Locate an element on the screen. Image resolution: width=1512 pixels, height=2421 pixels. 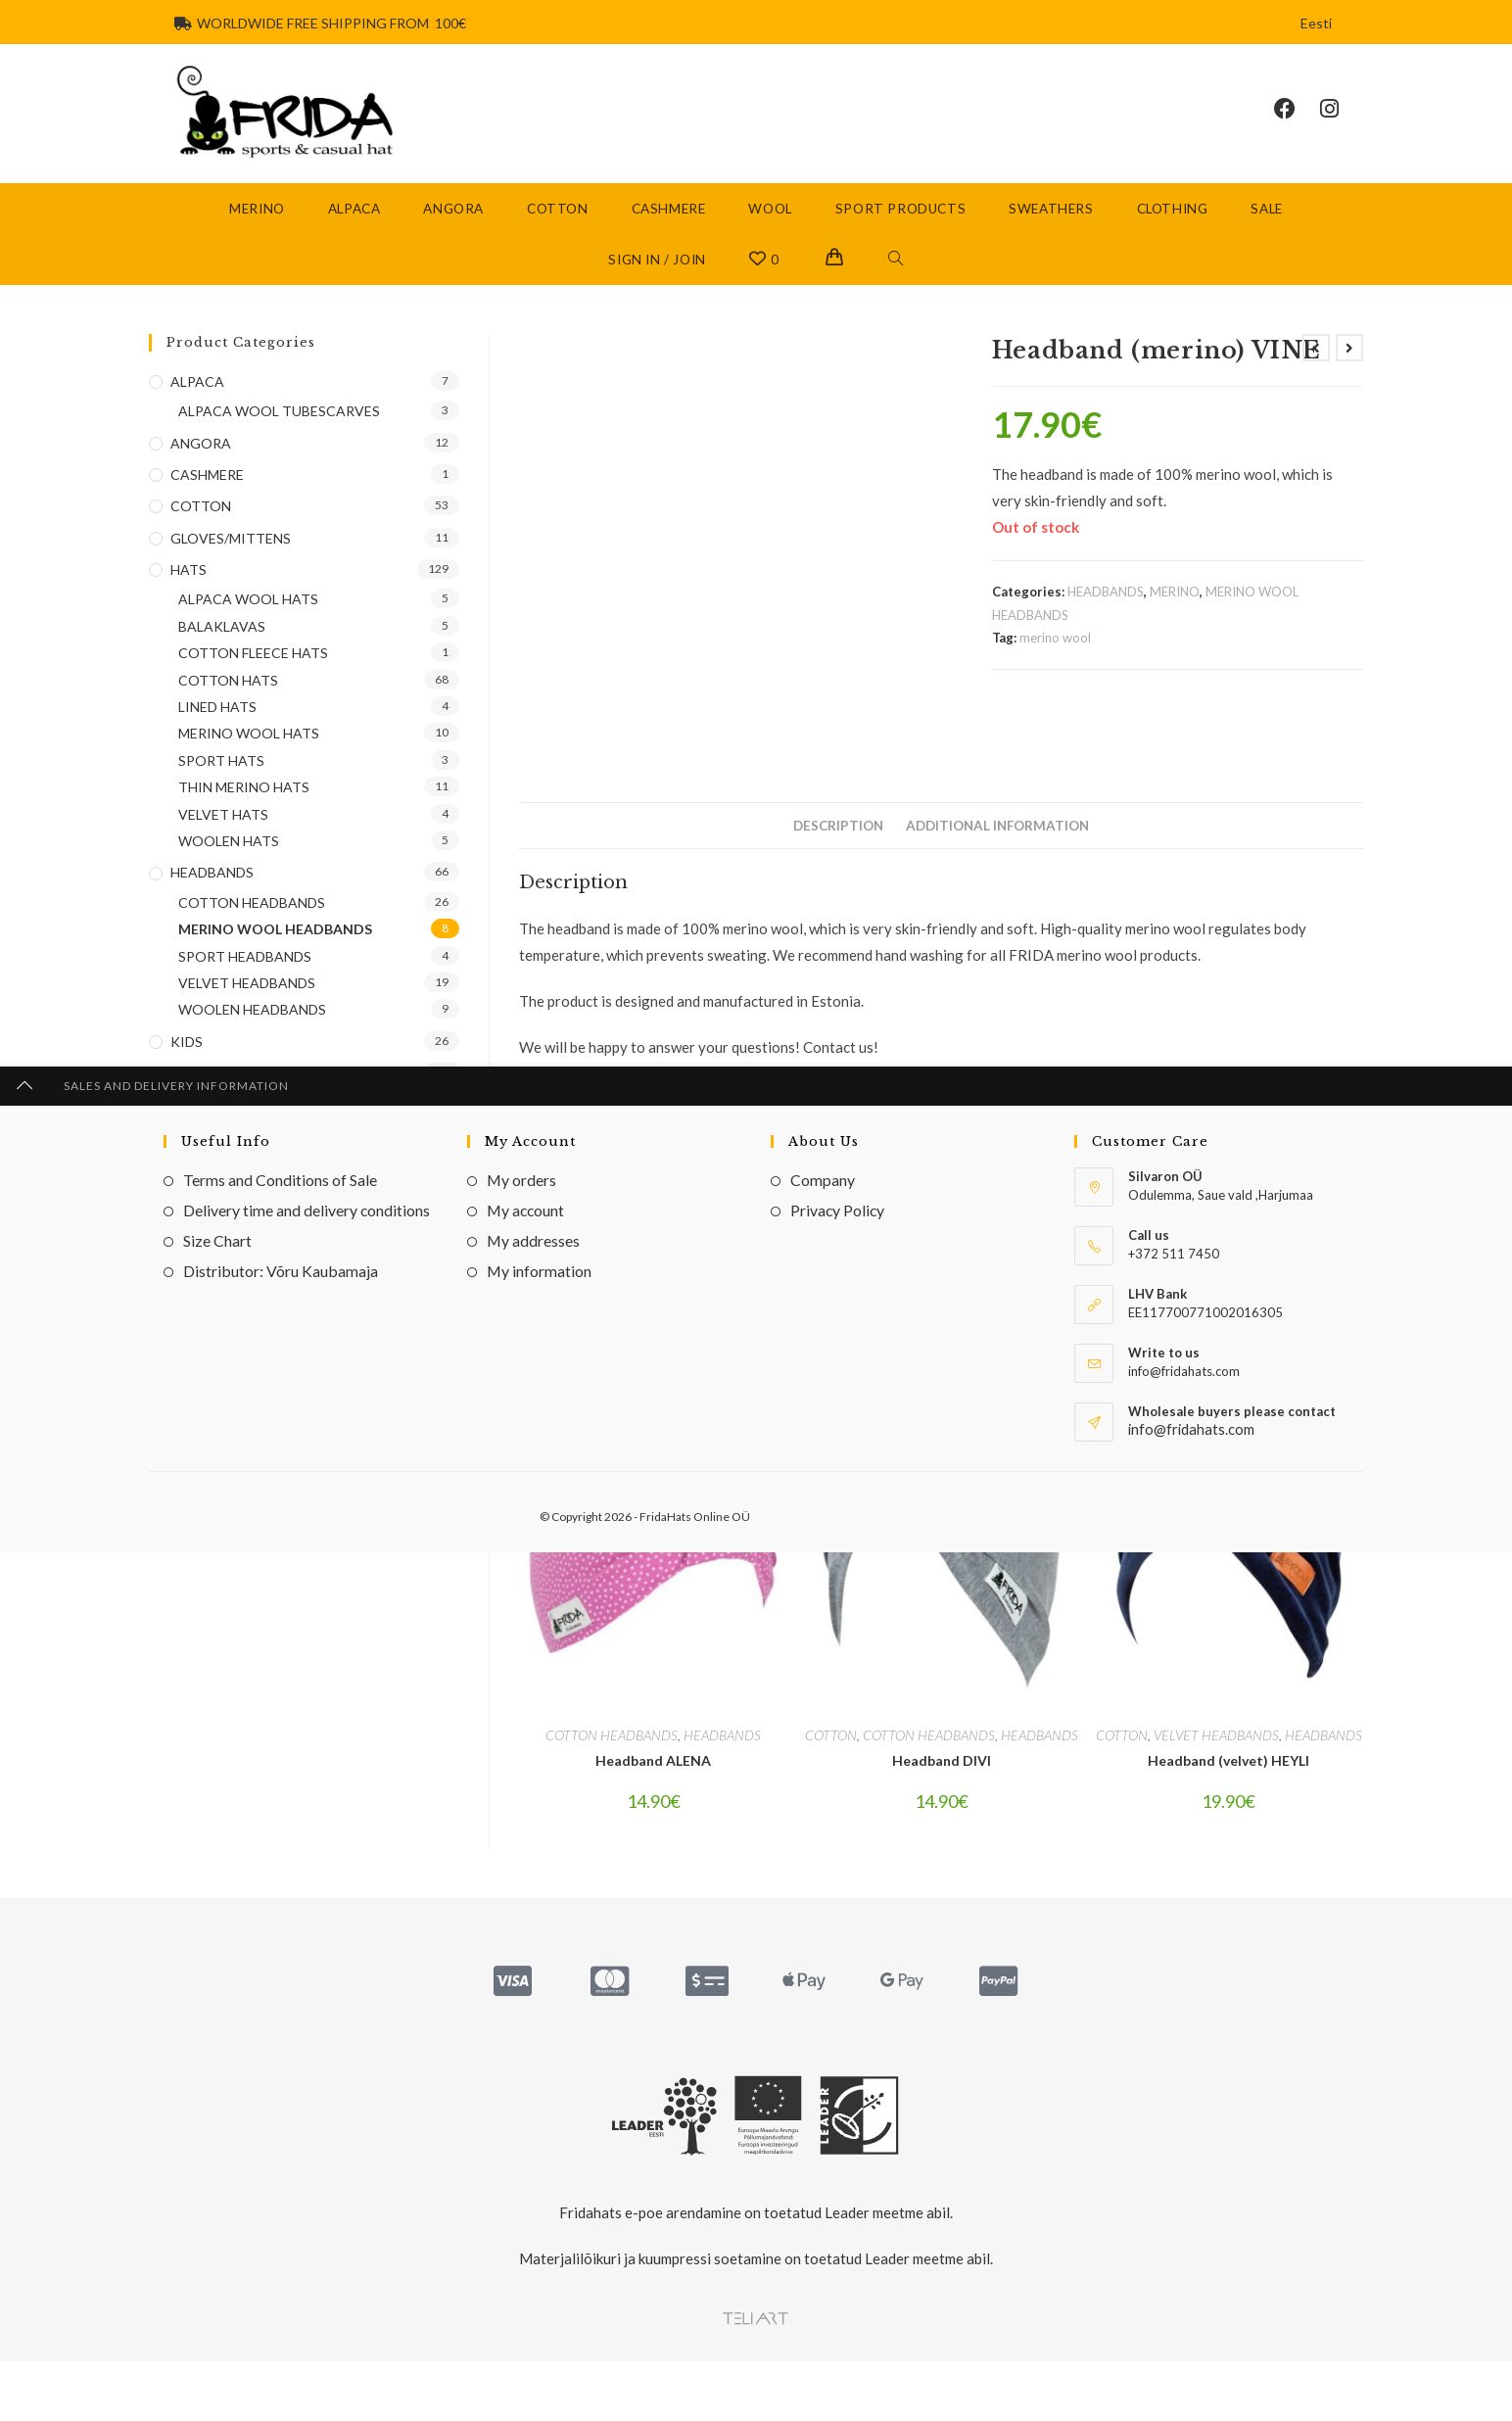
ALPACA is located at coordinates (197, 411).